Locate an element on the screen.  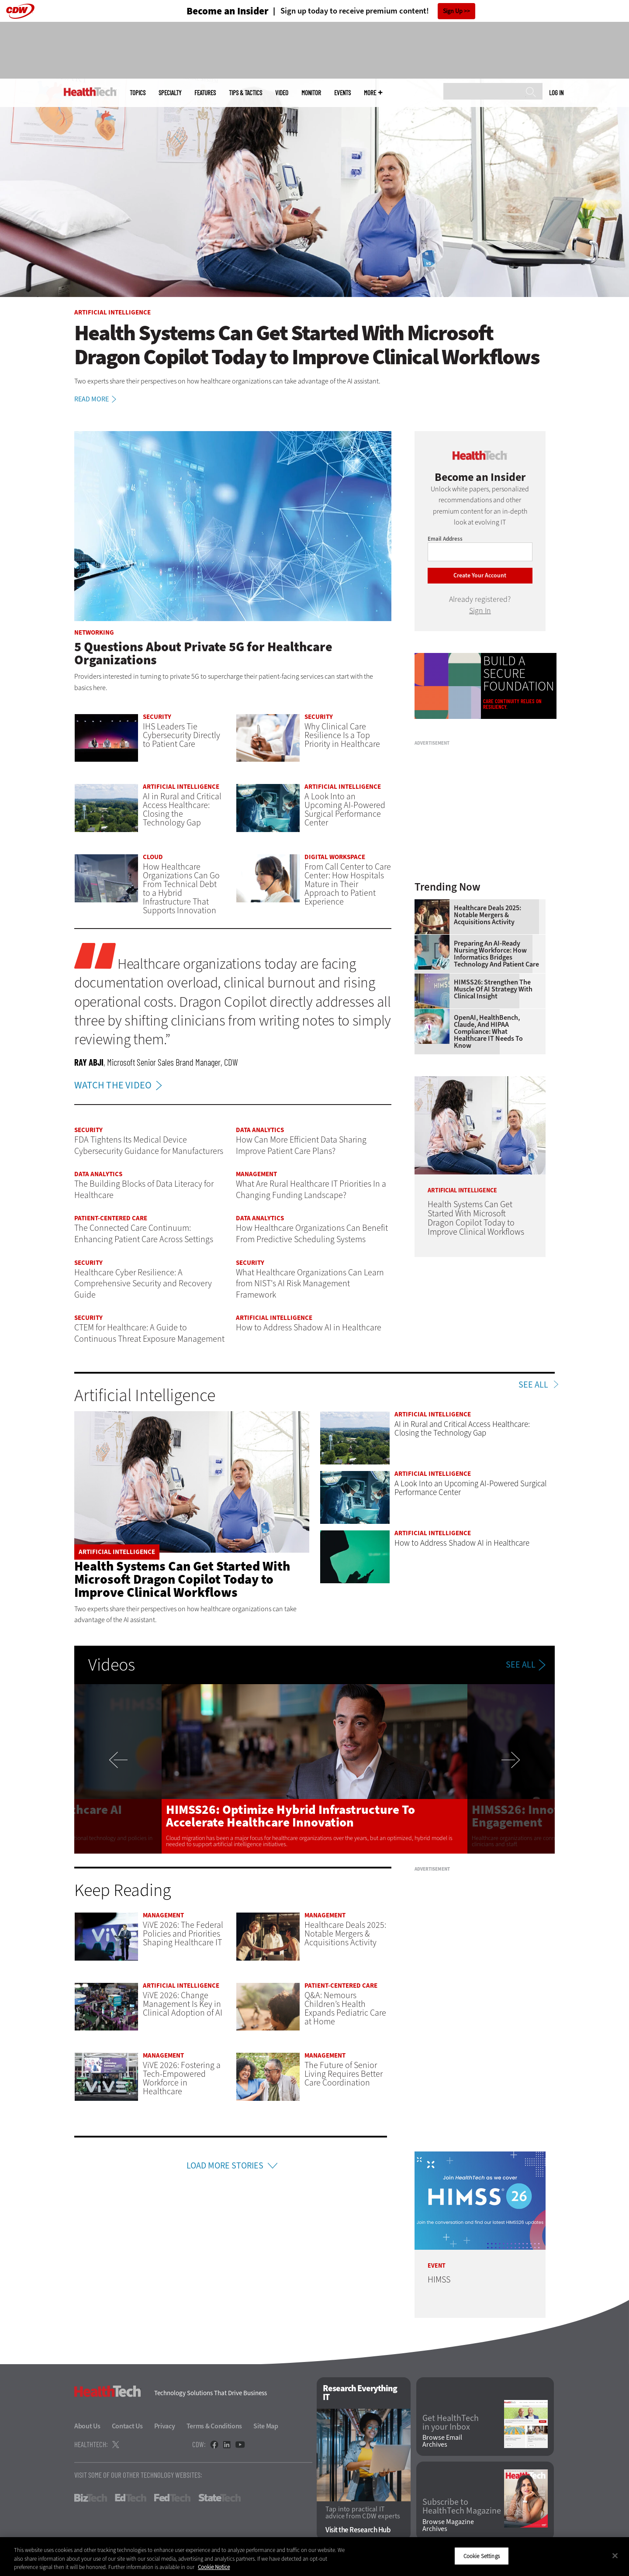
Privacy is located at coordinates (164, 2426).